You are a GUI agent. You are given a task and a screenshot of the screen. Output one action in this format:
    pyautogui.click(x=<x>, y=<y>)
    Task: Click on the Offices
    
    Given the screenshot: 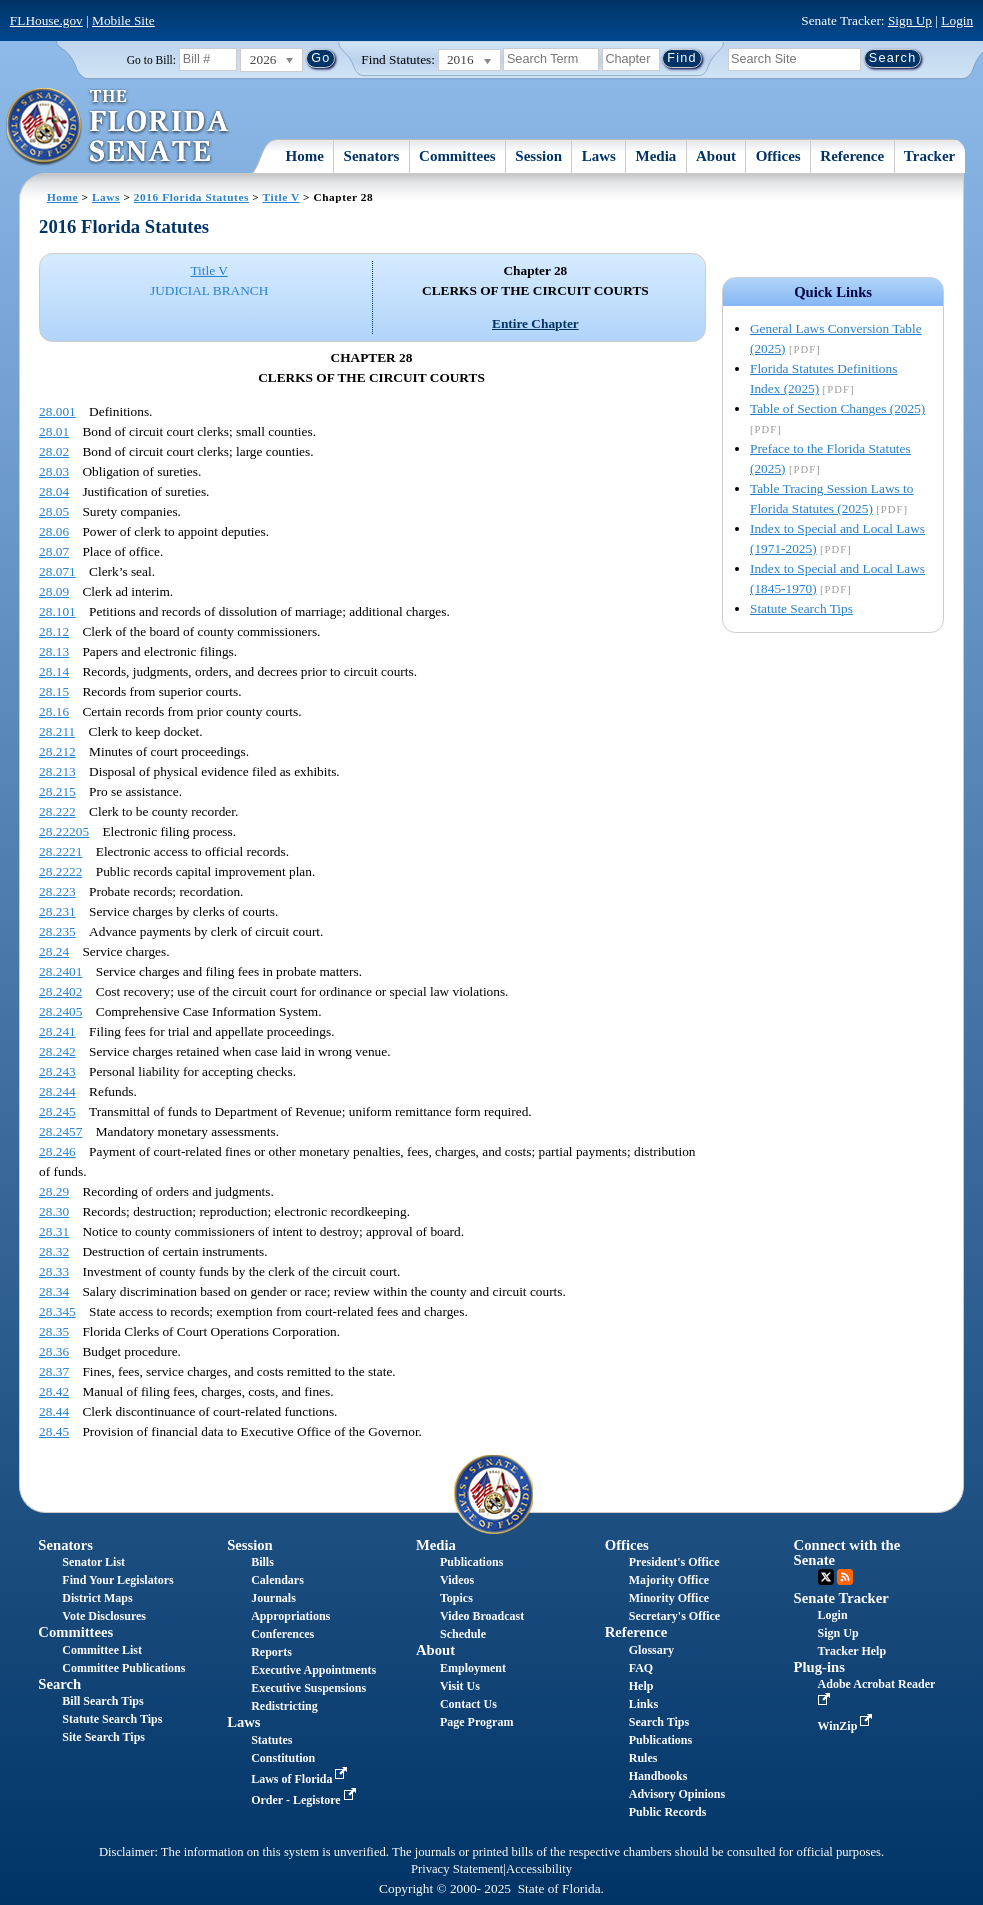 What is the action you would take?
    pyautogui.click(x=778, y=156)
    